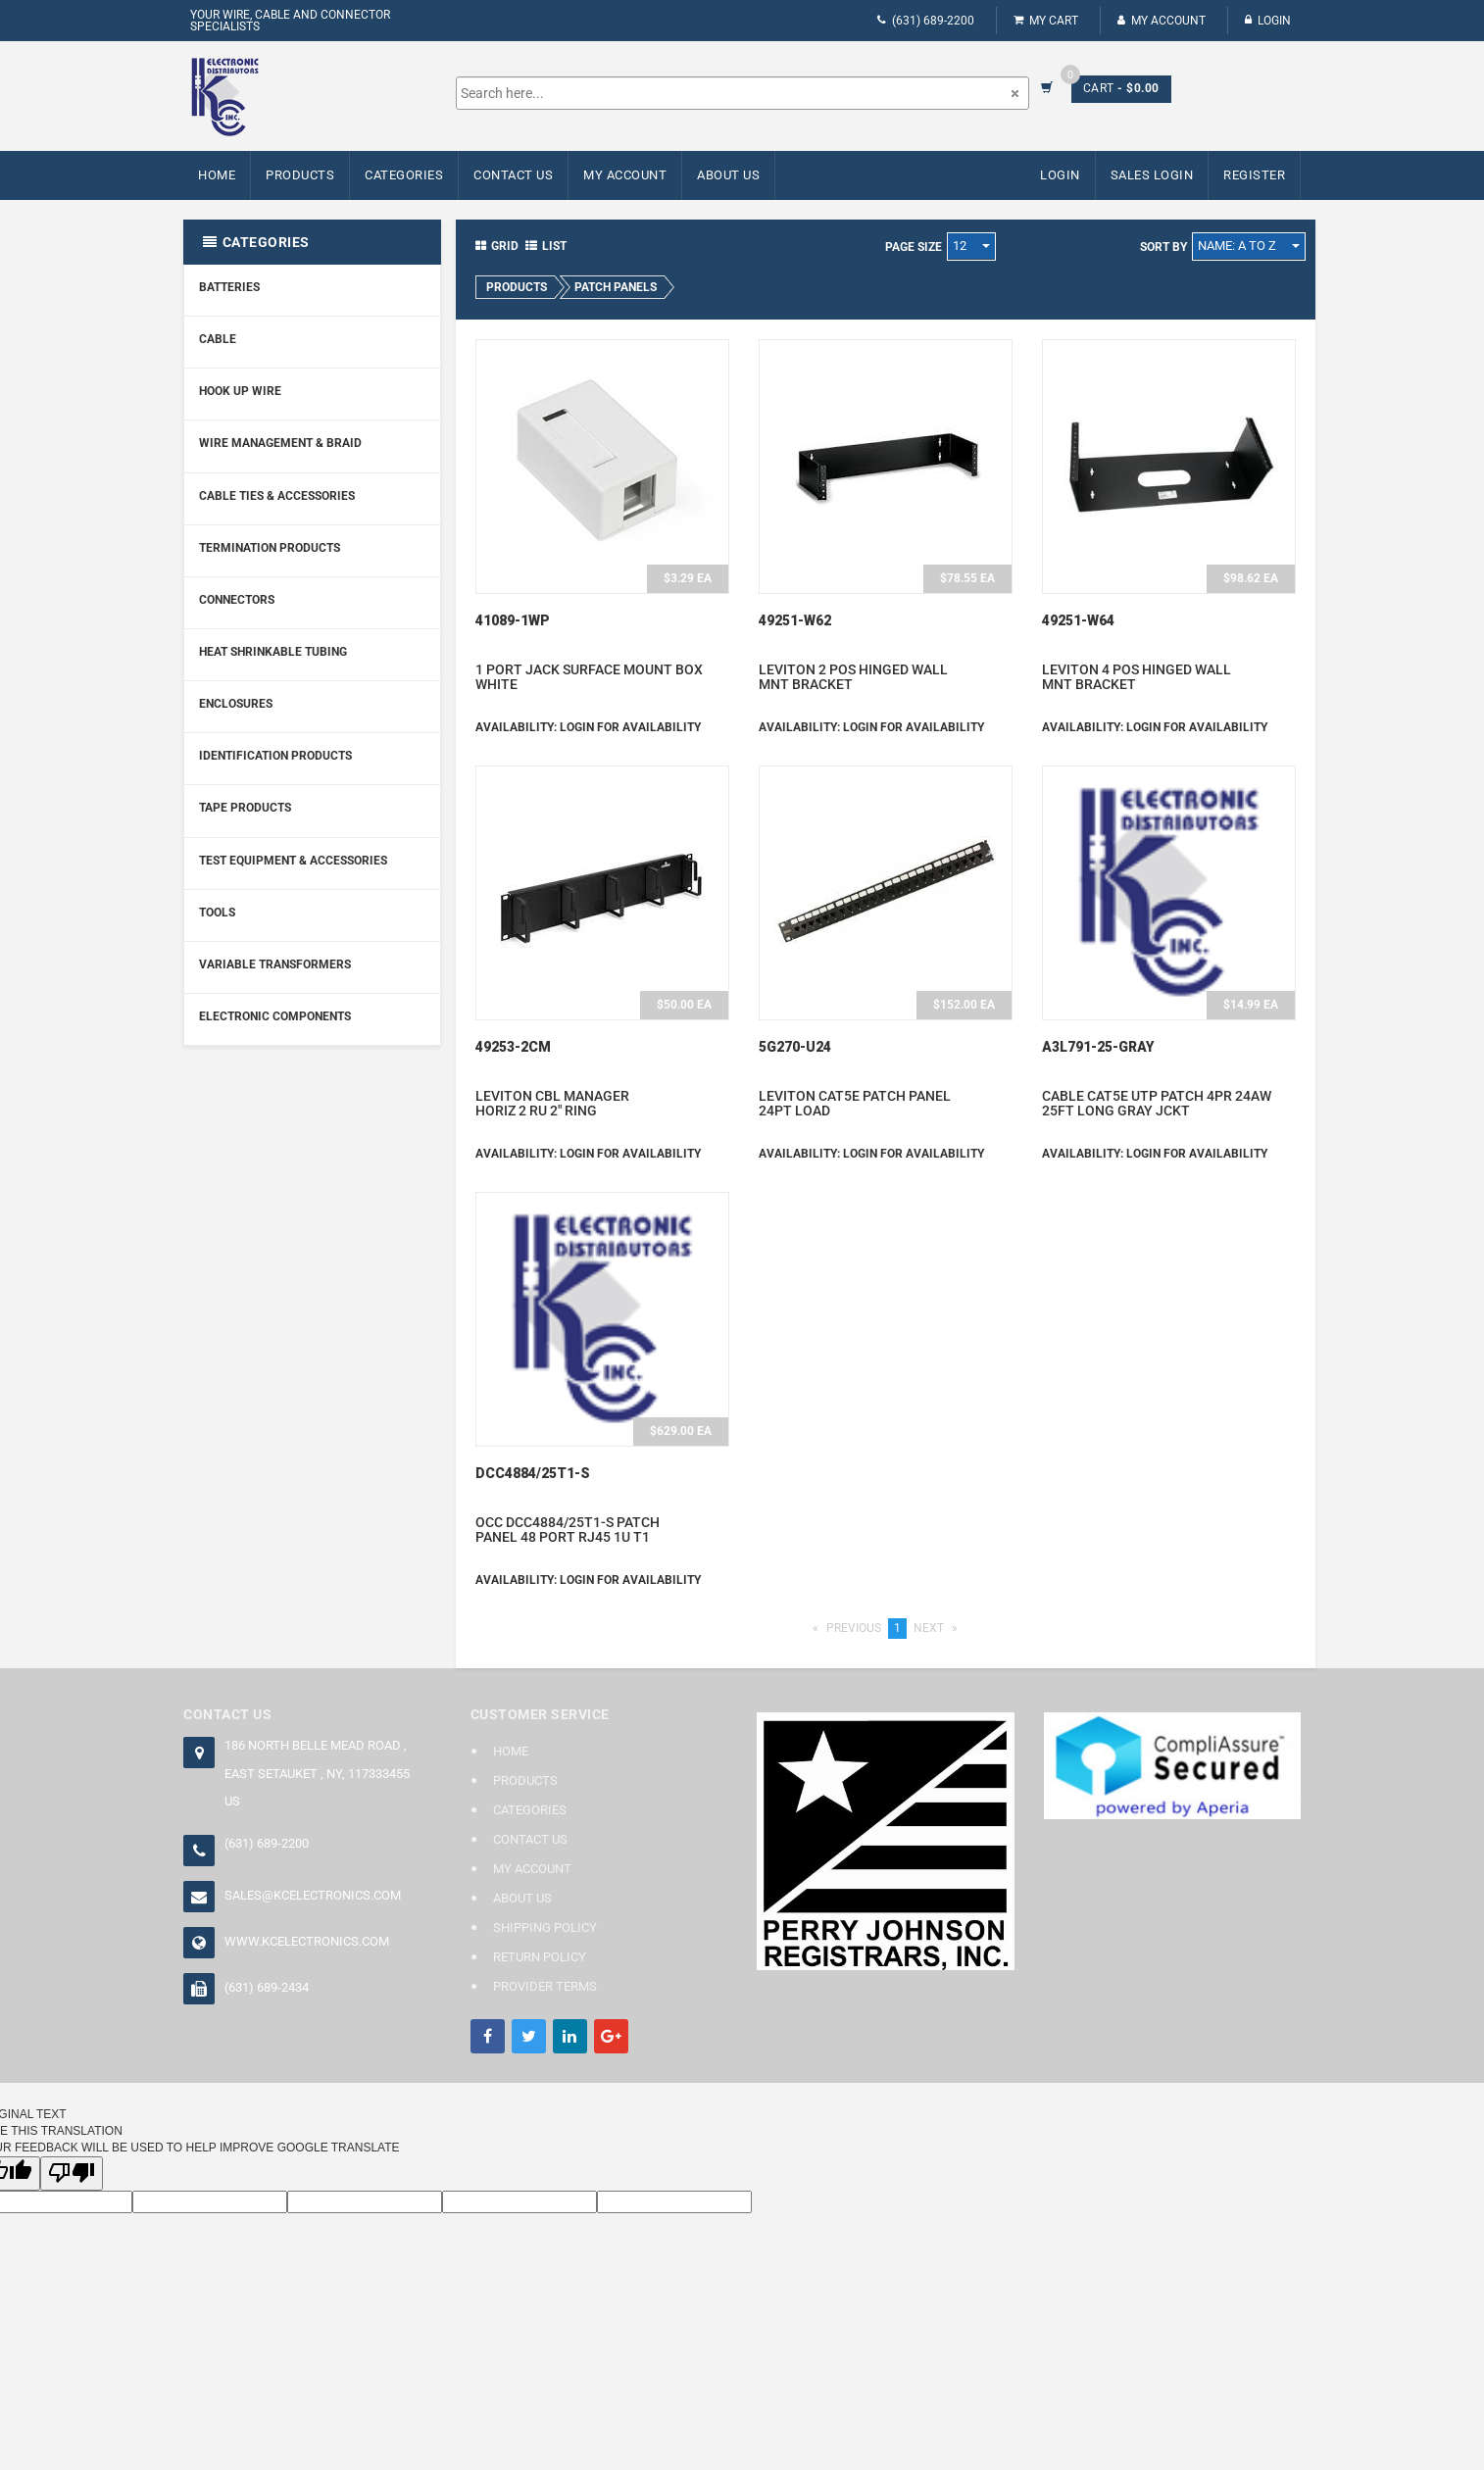 Image resolution: width=1484 pixels, height=2470 pixels. What do you see at coordinates (235, 704) in the screenshot?
I see `Enclosures` at bounding box center [235, 704].